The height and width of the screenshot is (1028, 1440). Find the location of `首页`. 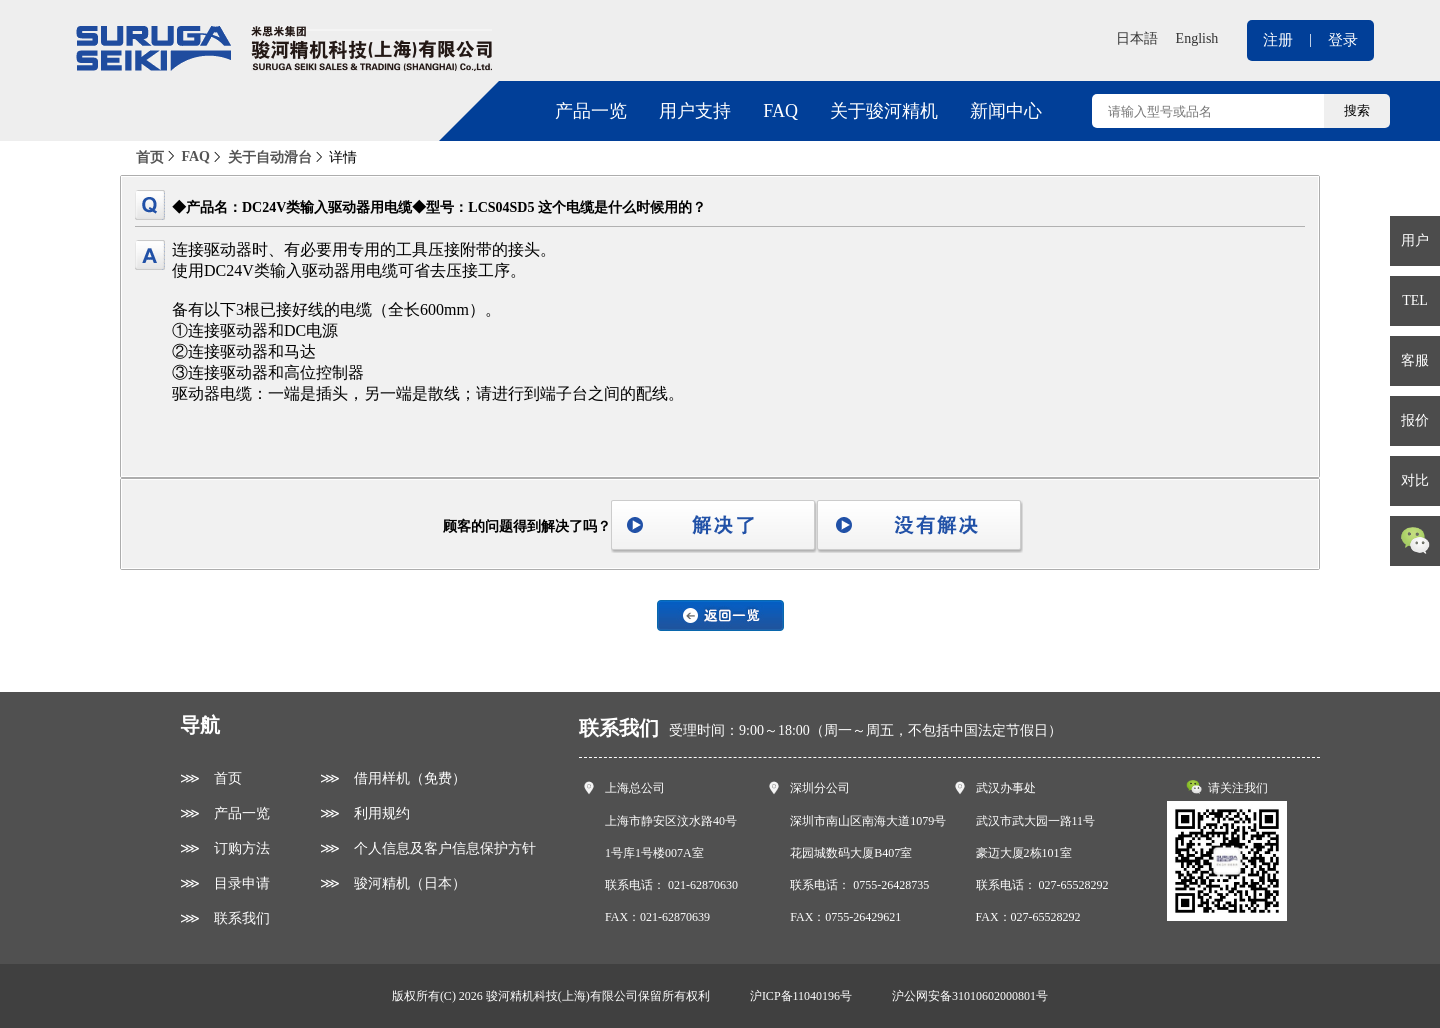

首页 is located at coordinates (150, 157).